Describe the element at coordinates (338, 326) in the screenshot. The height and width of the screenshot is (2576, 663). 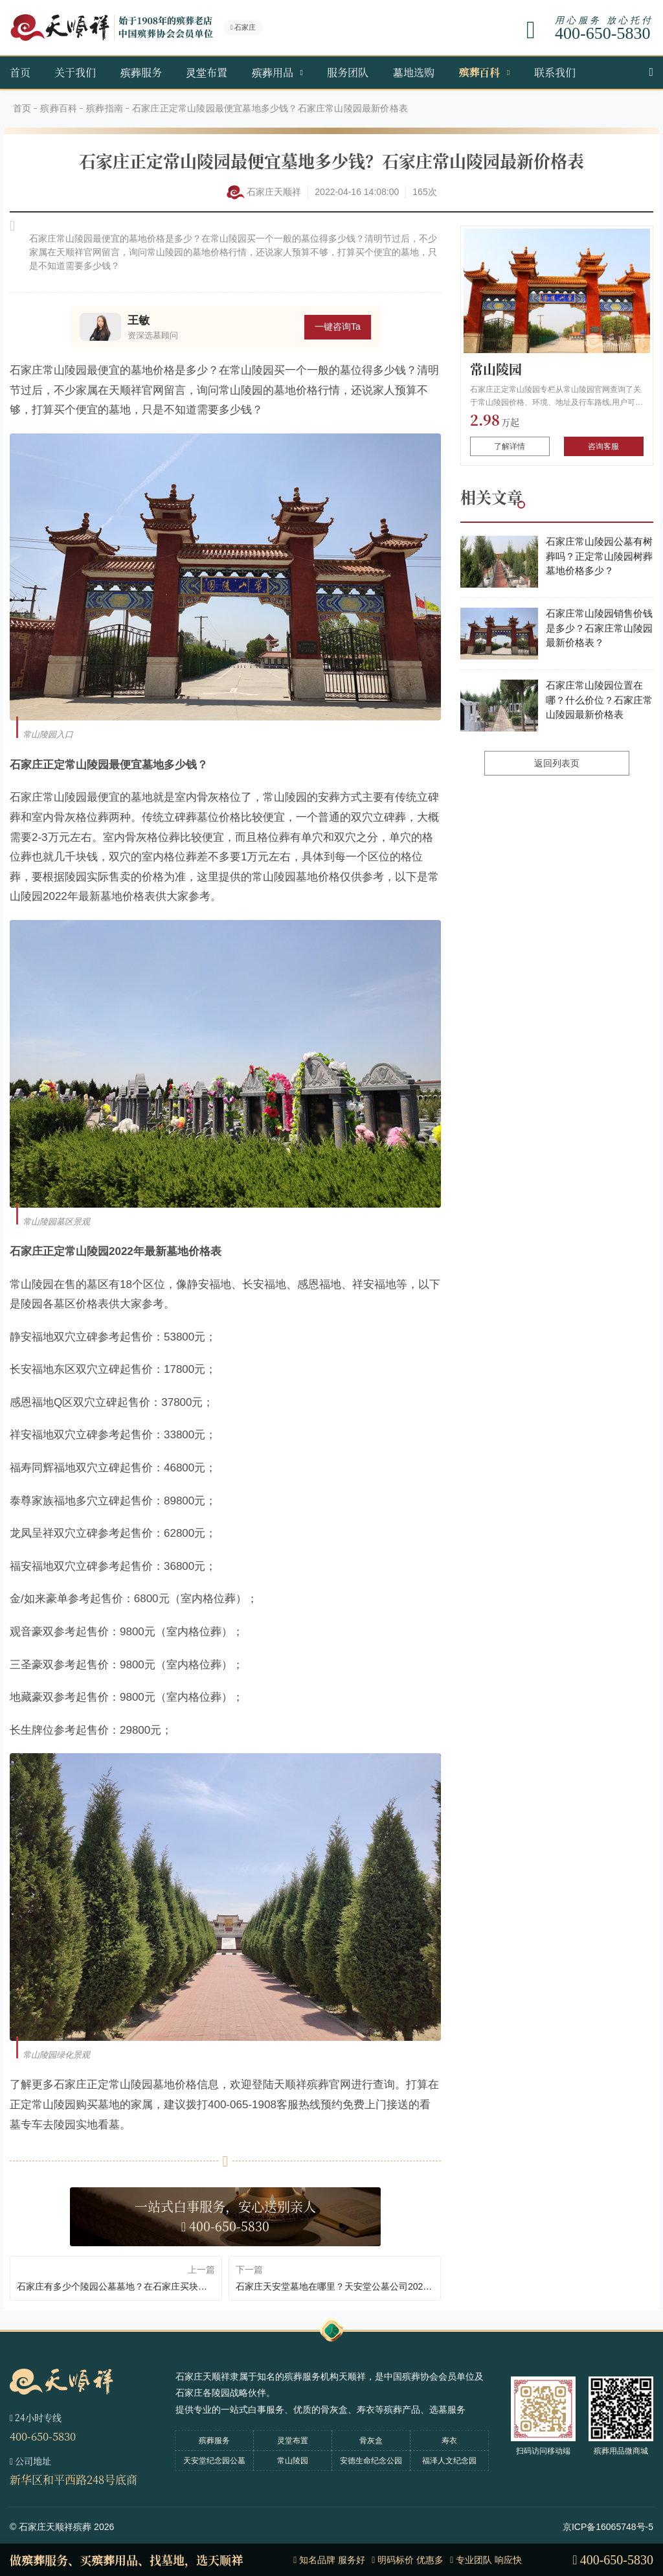
I see `一键咨询Ta` at that location.